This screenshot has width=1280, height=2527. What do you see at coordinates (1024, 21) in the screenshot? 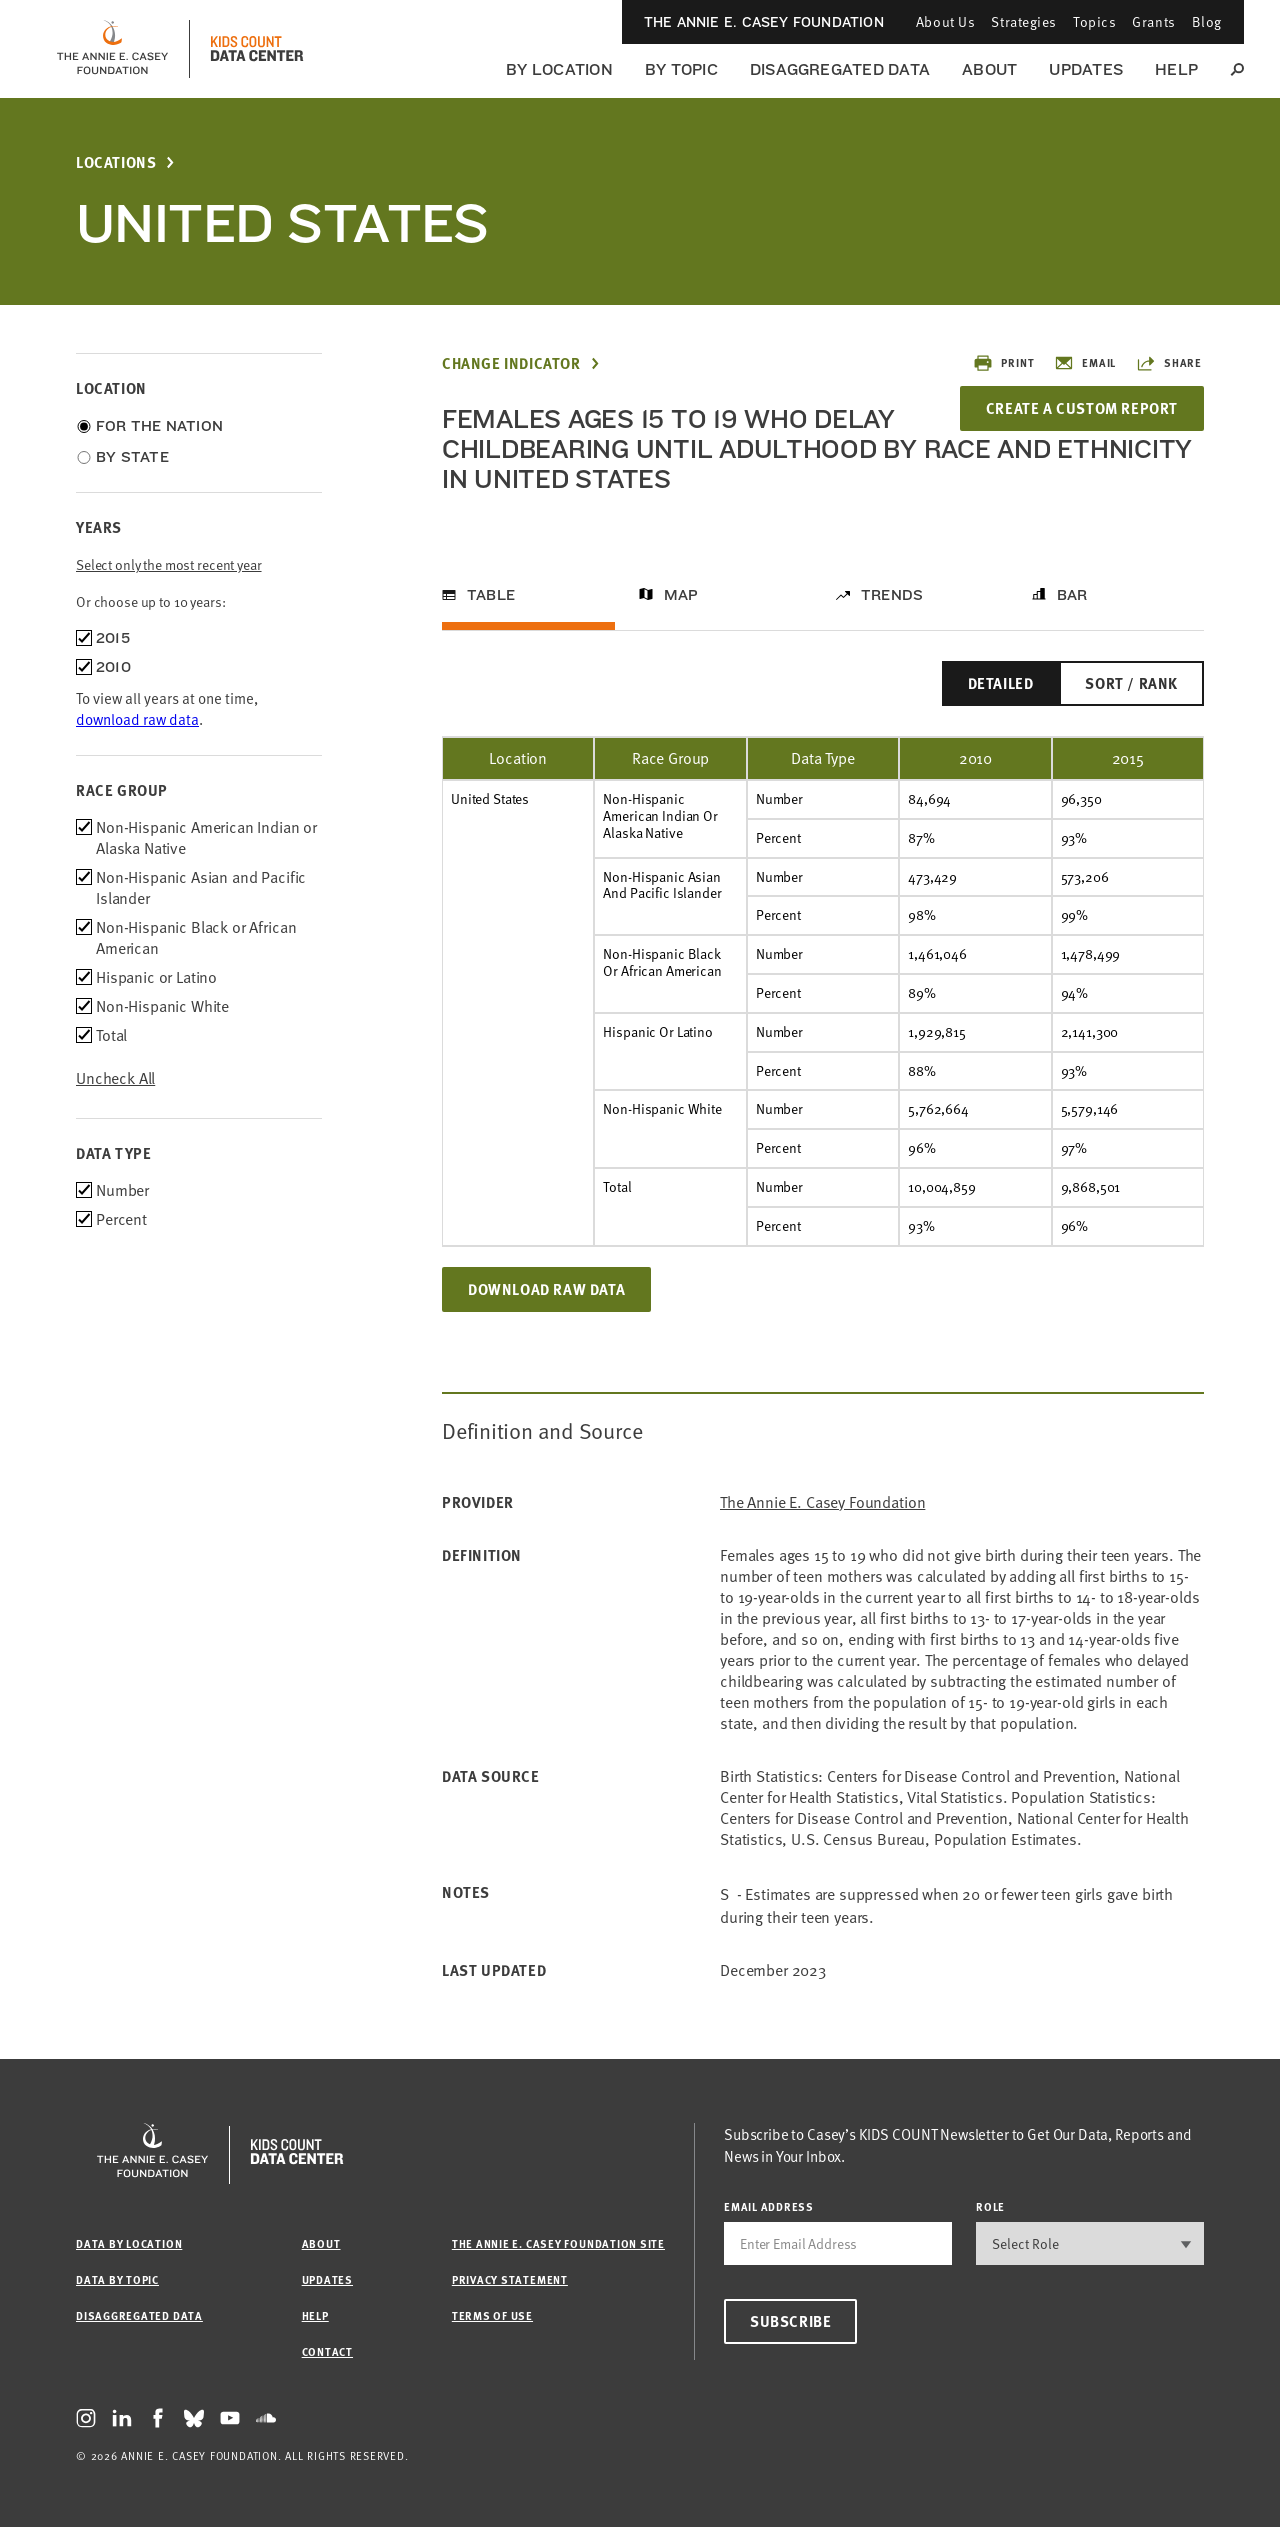
I see `Strategies` at bounding box center [1024, 21].